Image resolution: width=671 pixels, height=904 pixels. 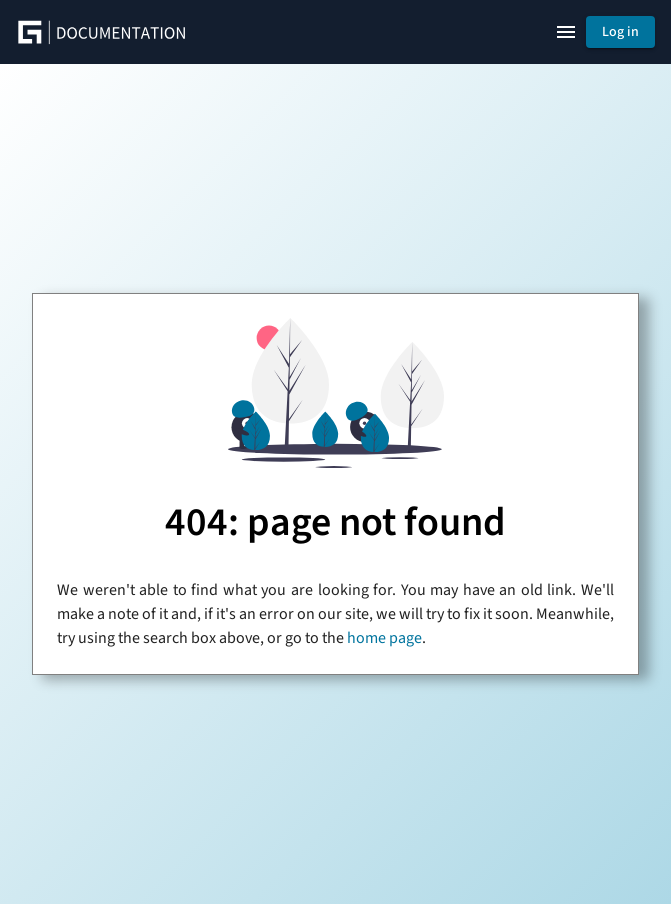 I want to click on [Show right navigation], so click(x=566, y=32).